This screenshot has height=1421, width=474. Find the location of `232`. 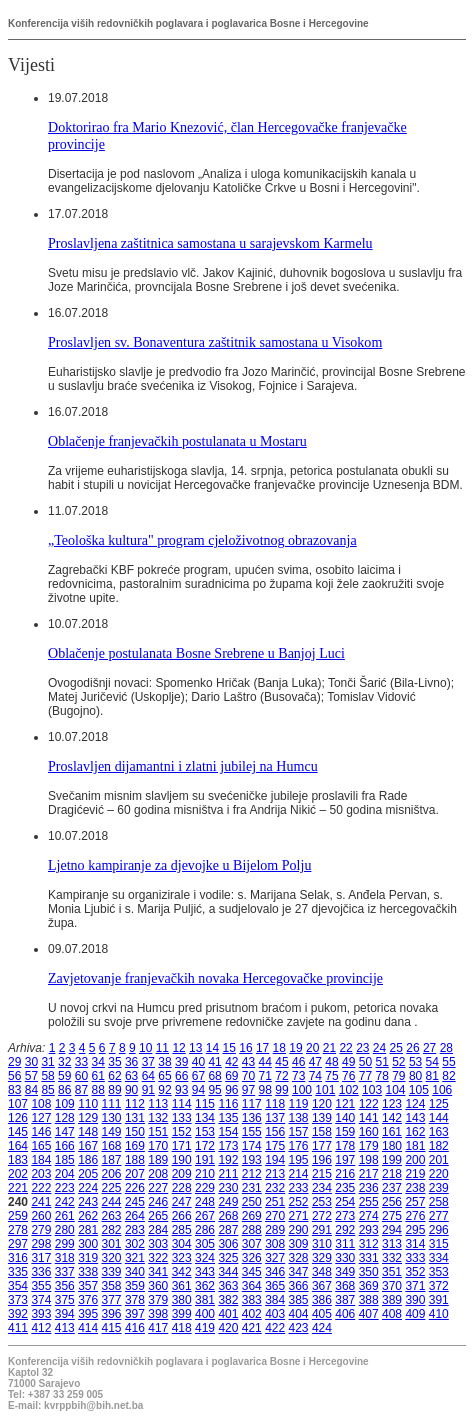

232 is located at coordinates (275, 1188).